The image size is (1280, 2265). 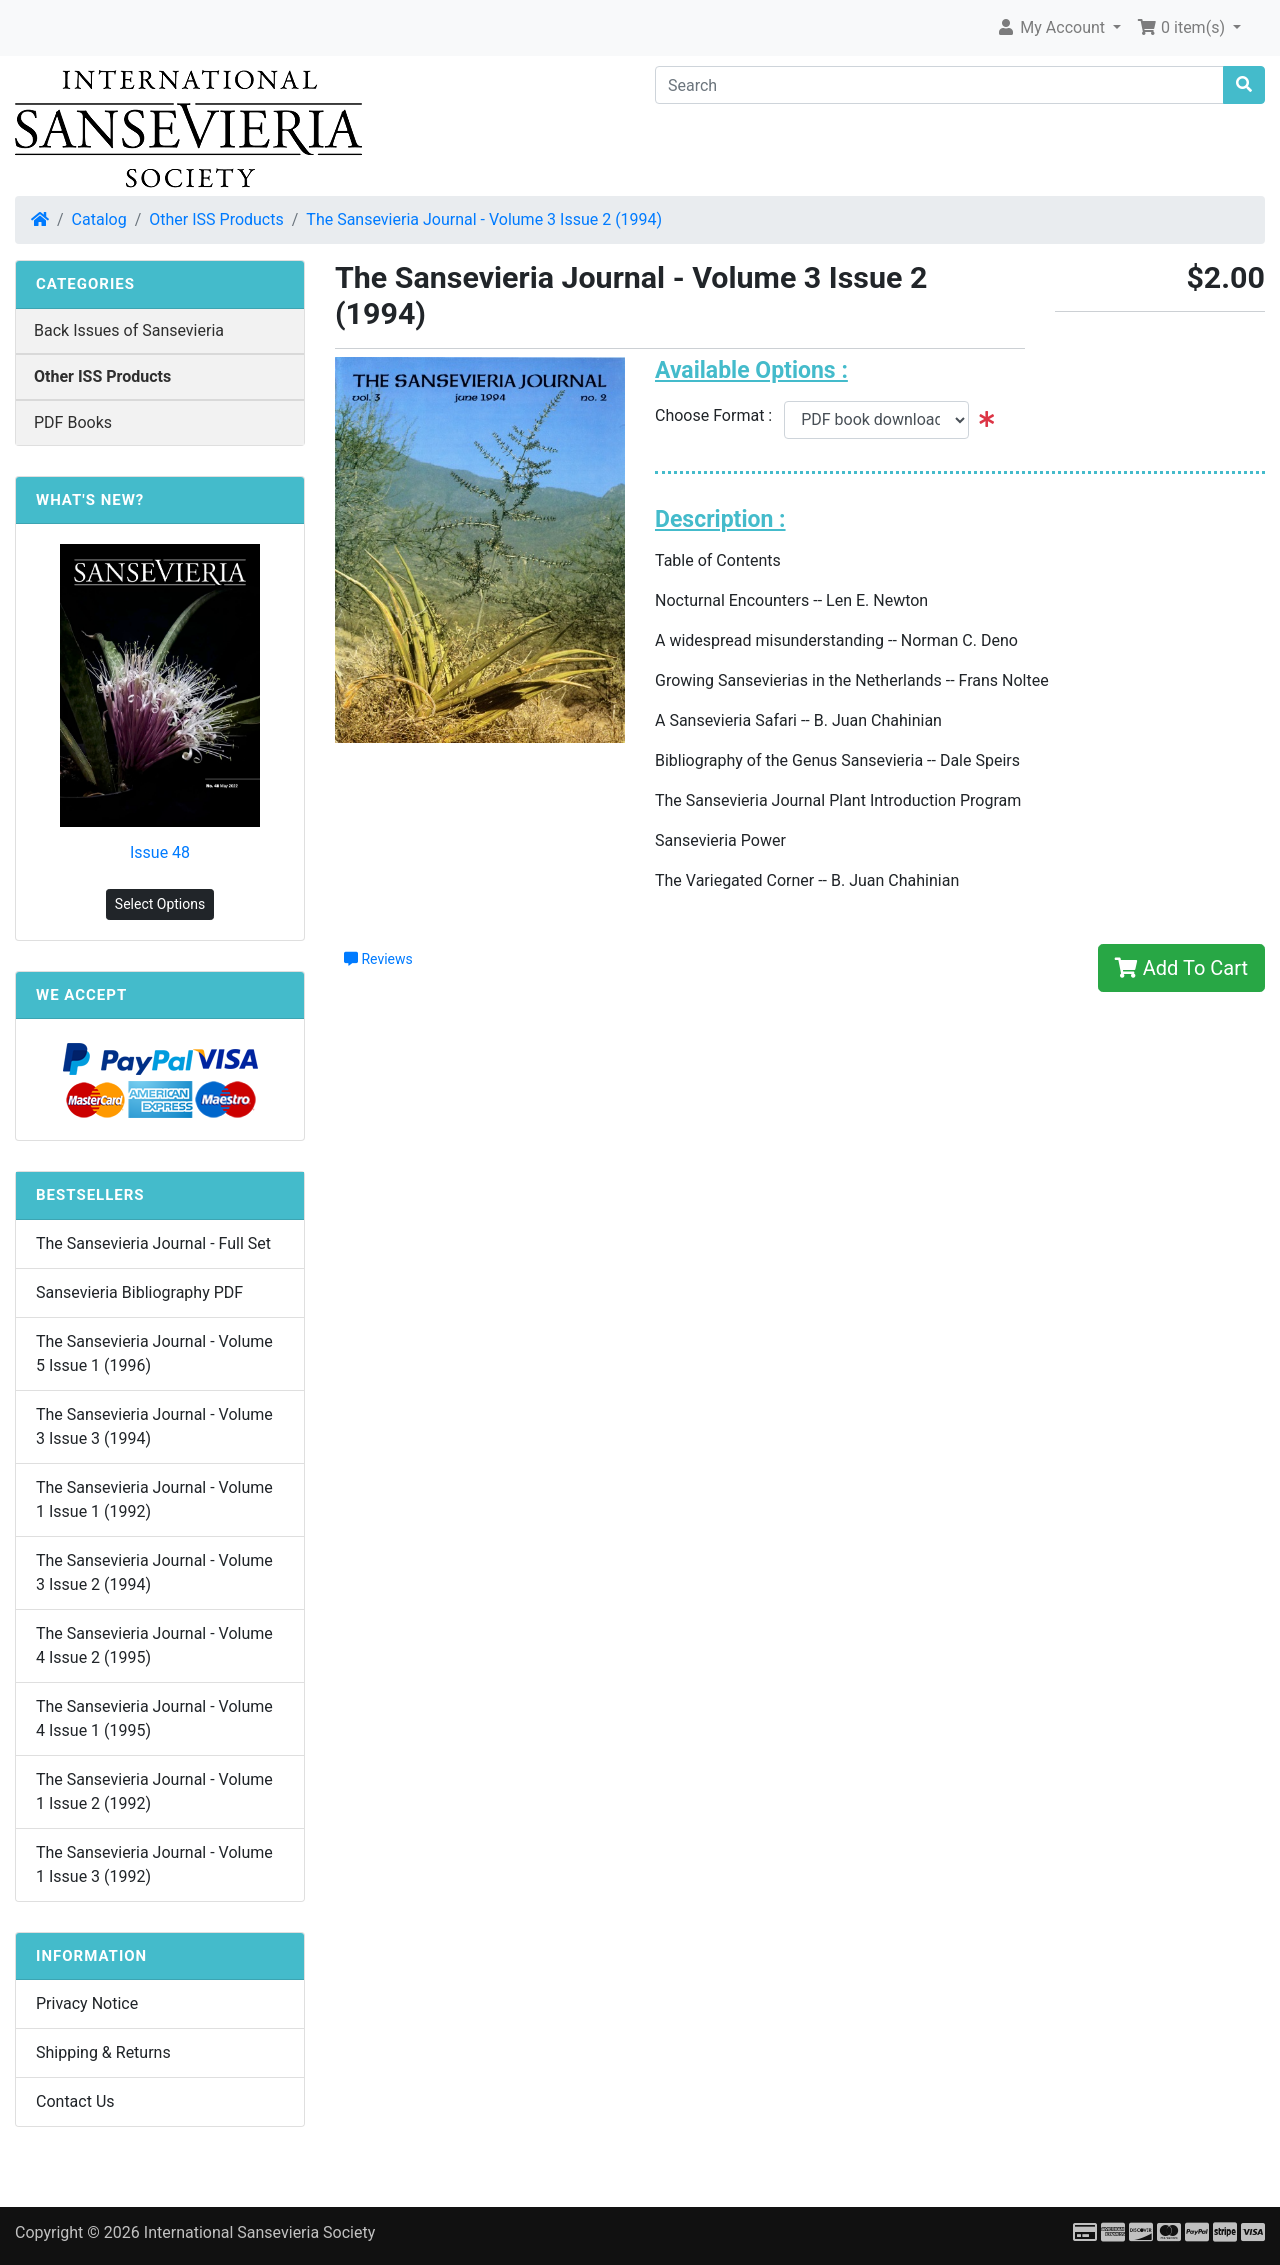 I want to click on Choose Format :, so click(x=719, y=415).